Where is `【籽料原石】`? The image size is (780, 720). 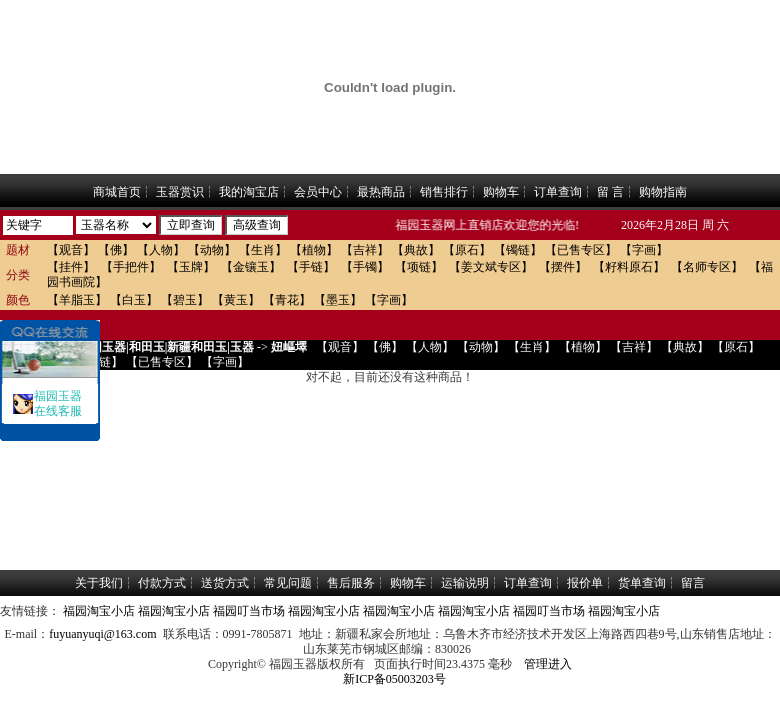
【籽料原石】 is located at coordinates (629, 267).